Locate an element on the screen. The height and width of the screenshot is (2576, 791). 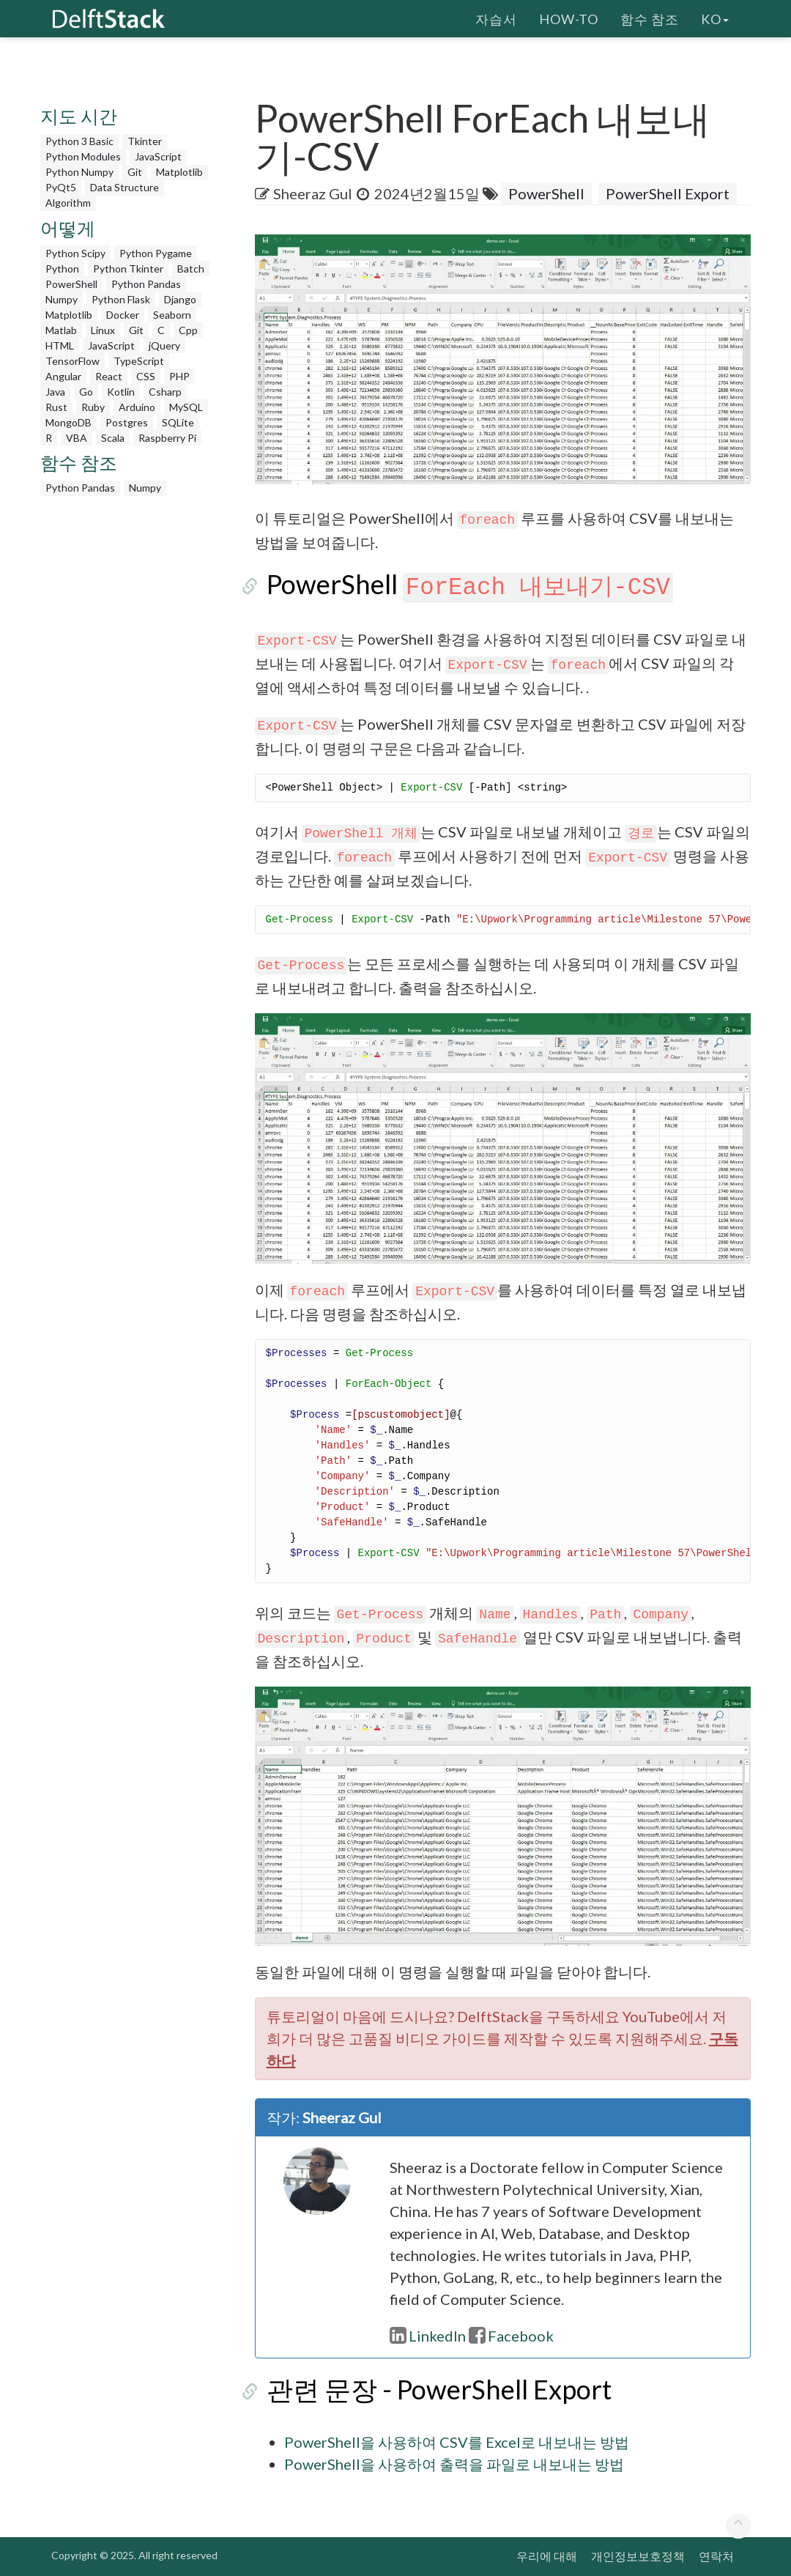
Data Structure is located at coordinates (124, 187).